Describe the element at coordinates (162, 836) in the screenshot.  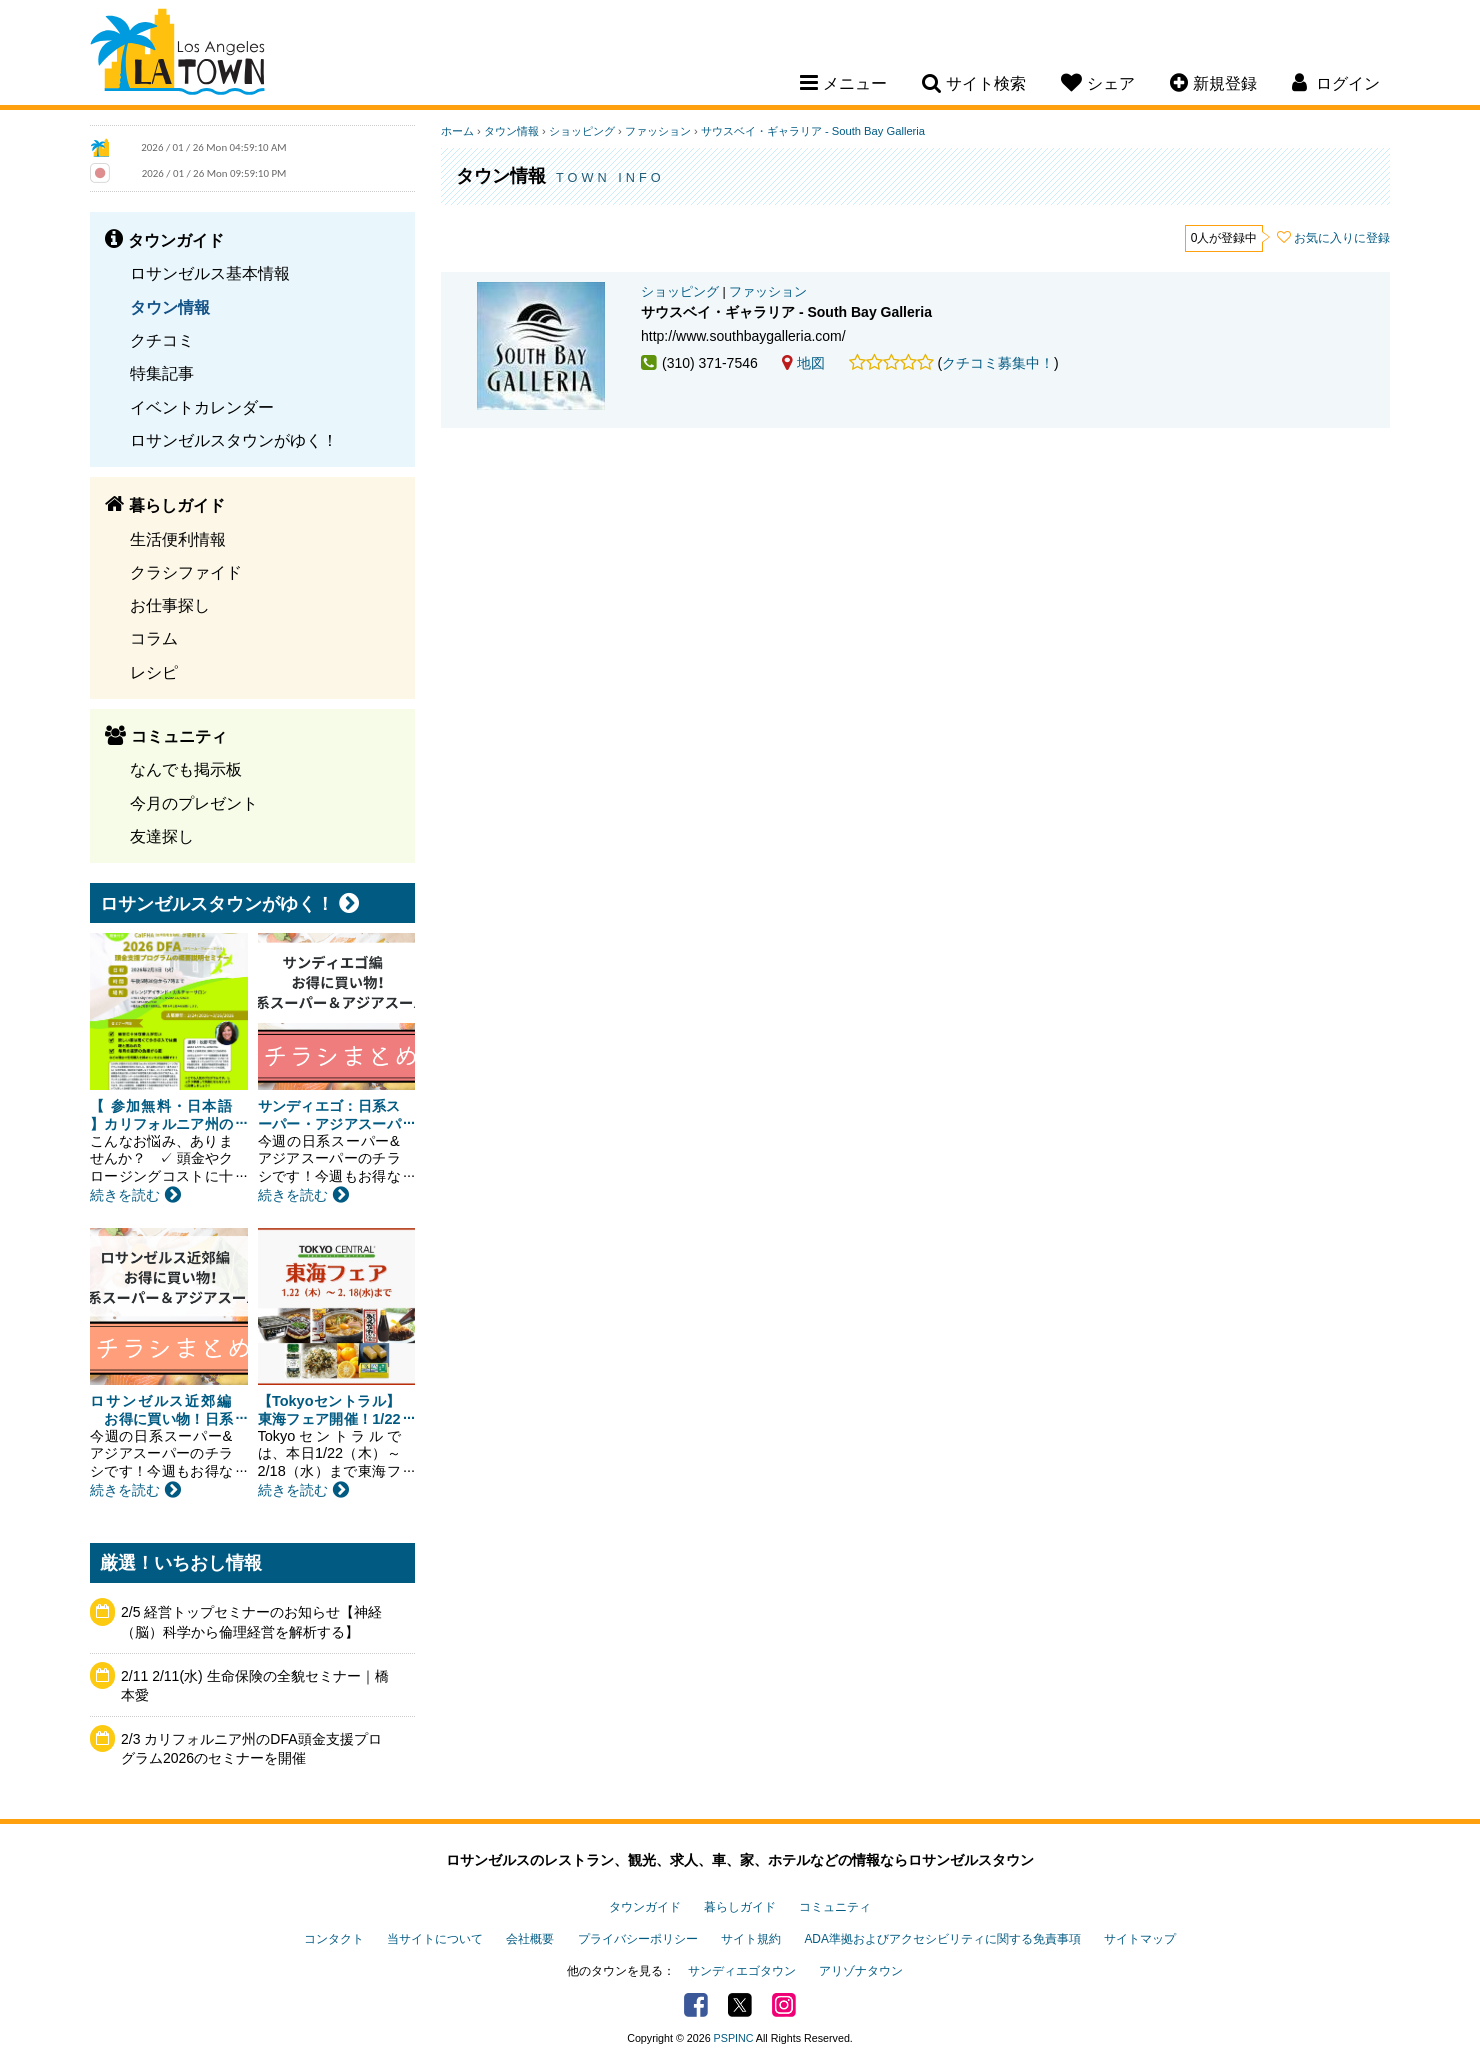
I see `友達探し` at that location.